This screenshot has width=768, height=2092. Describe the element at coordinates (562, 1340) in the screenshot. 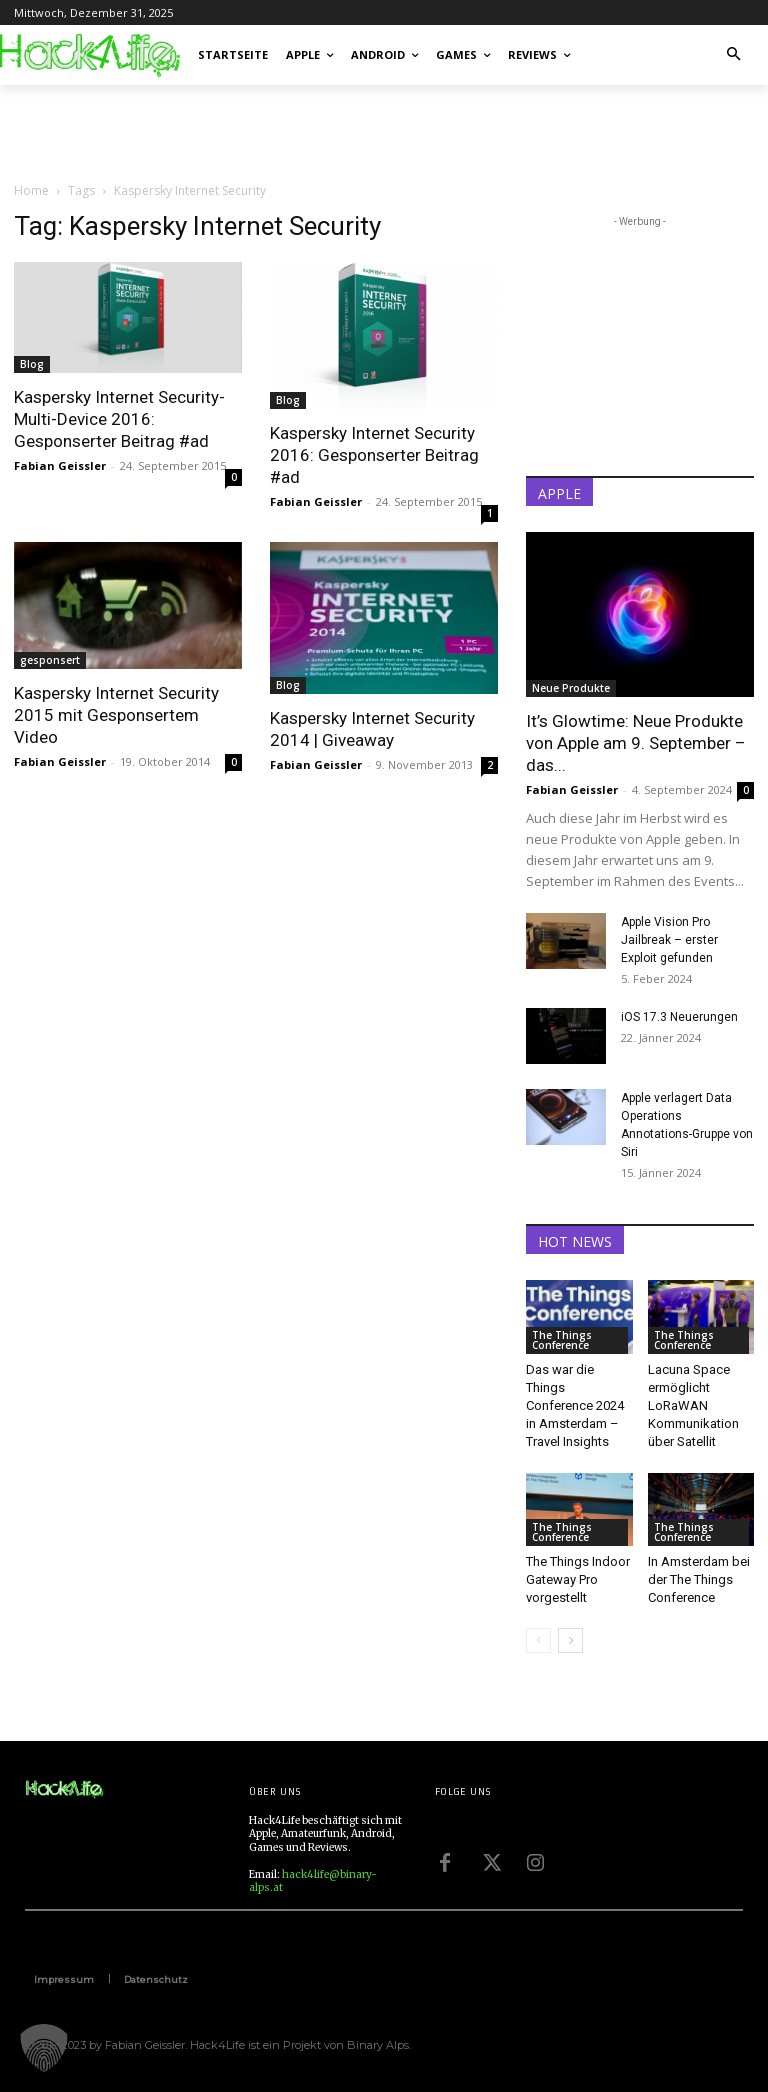

I see `The Things Conference` at that location.